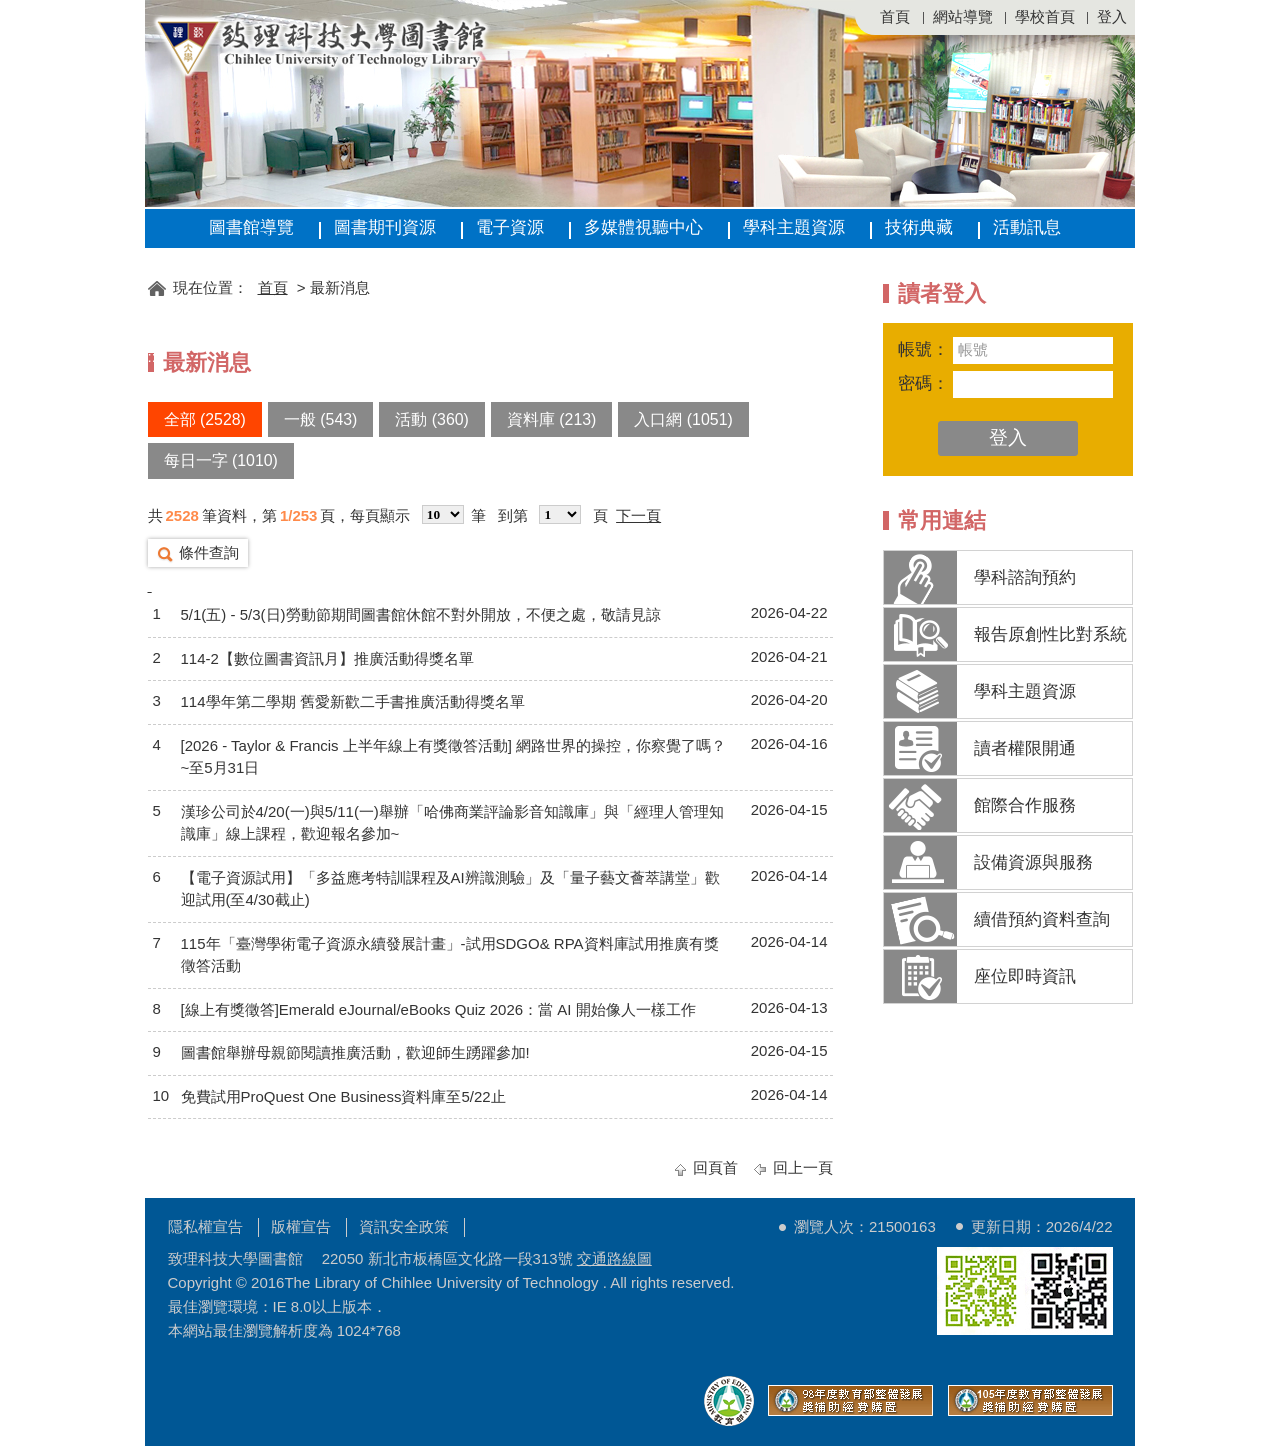 Image resolution: width=1280 pixels, height=1446 pixels. Describe the element at coordinates (963, 16) in the screenshot. I see `網站導覽` at that location.